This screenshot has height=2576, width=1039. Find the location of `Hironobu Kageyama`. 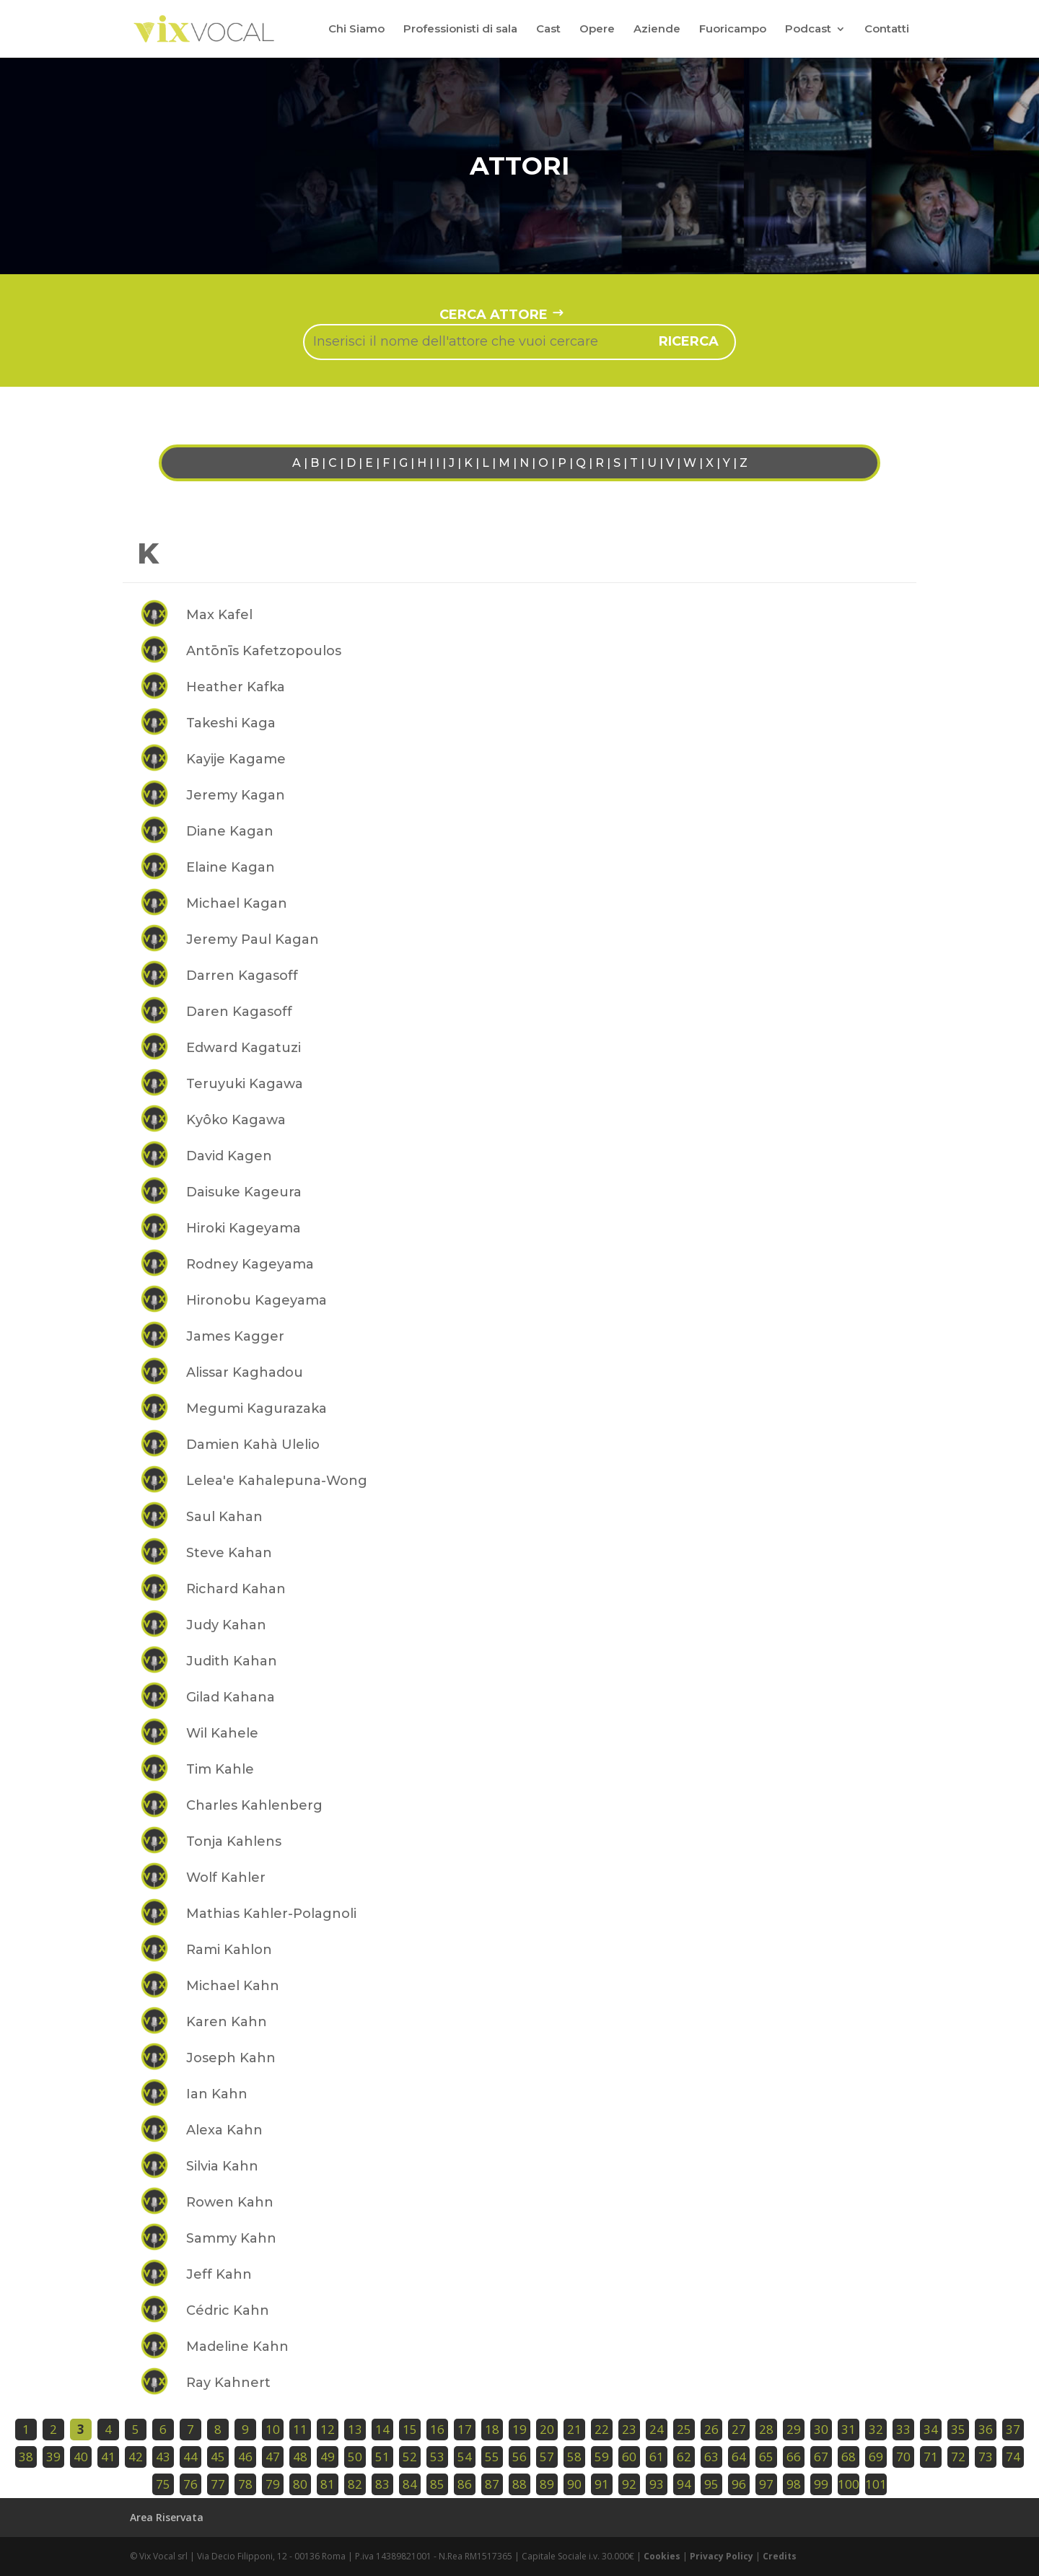

Hironobu Kageyama is located at coordinates (256, 1300).